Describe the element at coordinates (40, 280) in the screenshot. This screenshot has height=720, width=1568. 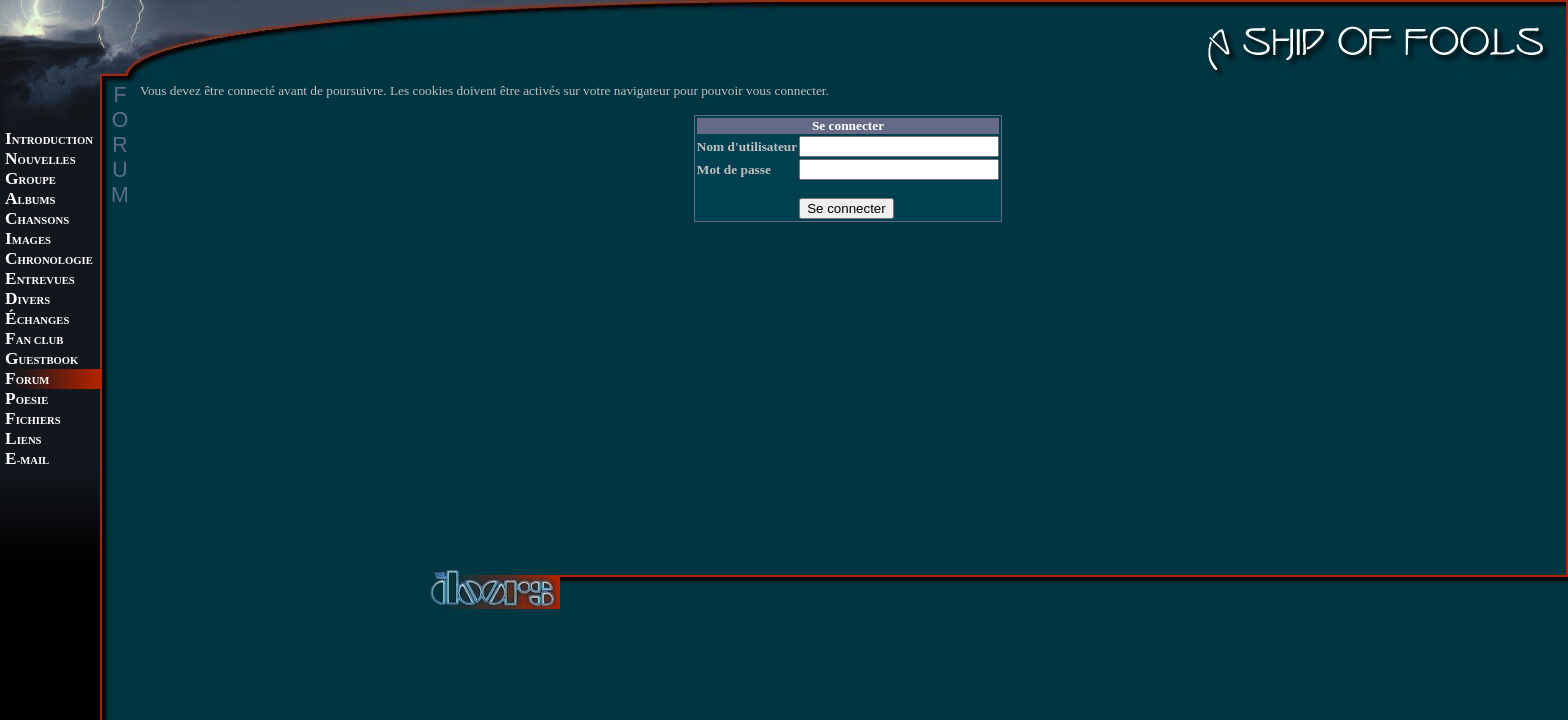
I see `NTREVUES` at that location.